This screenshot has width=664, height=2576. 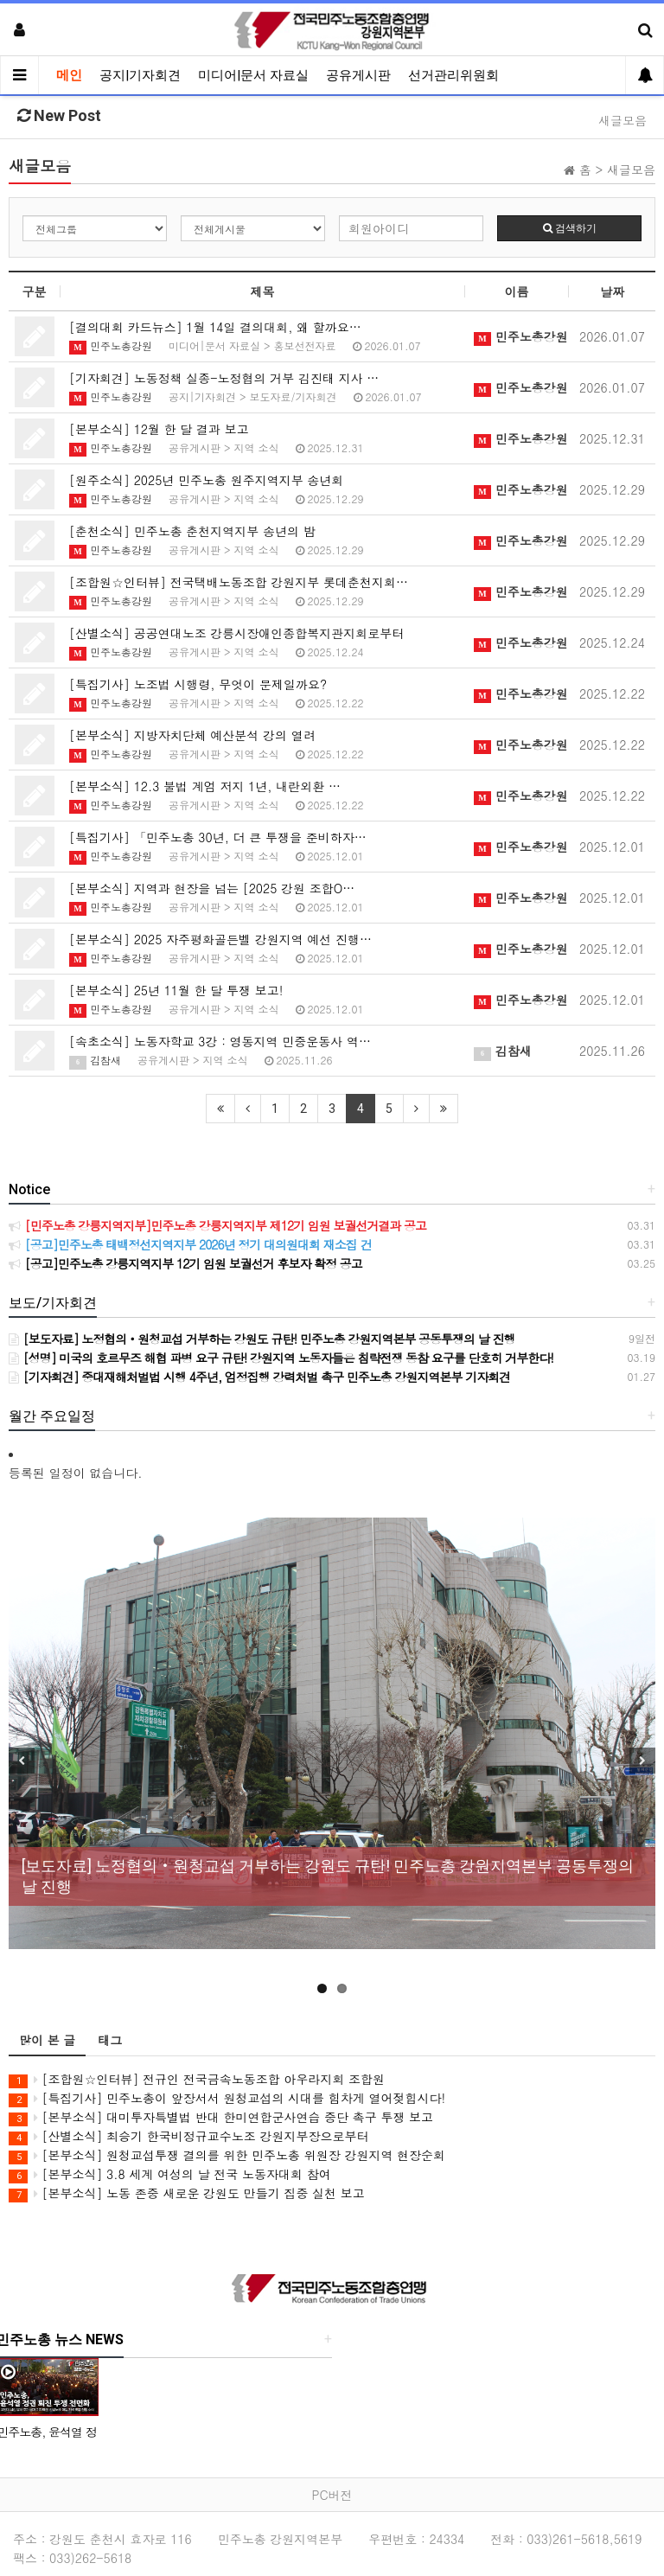 I want to click on [본부소식] 3.8 세계 여성의 날 전국 노동자대회 참여, so click(x=170, y=2174).